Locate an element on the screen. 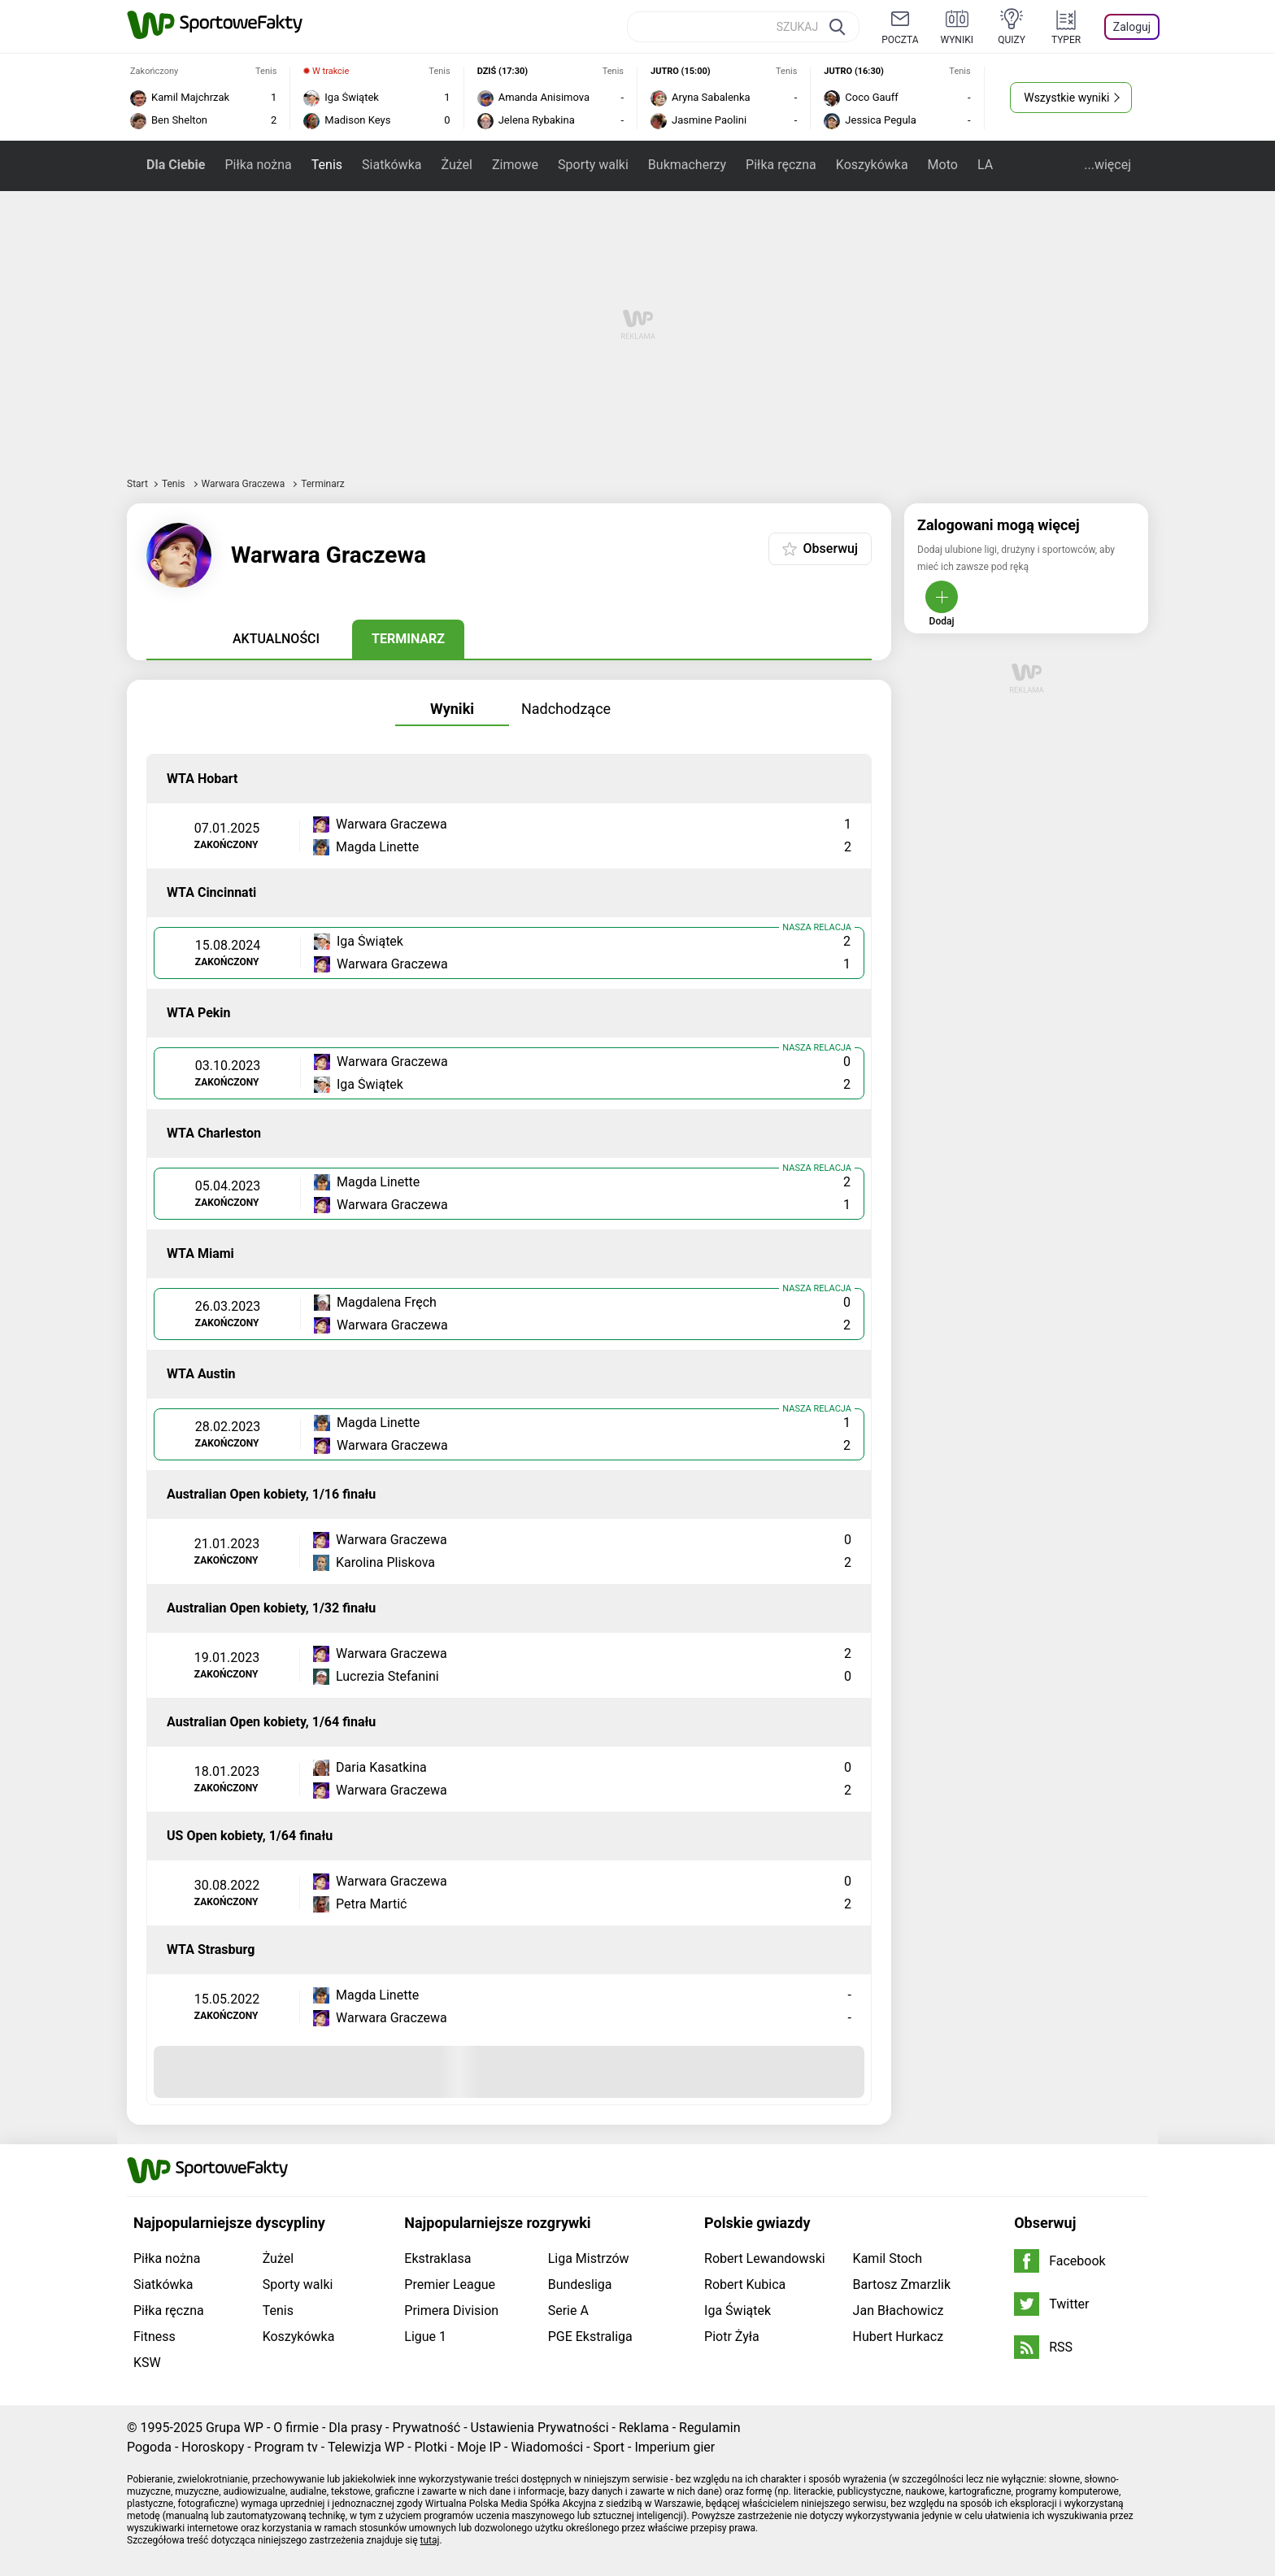  Terminarz is located at coordinates (408, 638).